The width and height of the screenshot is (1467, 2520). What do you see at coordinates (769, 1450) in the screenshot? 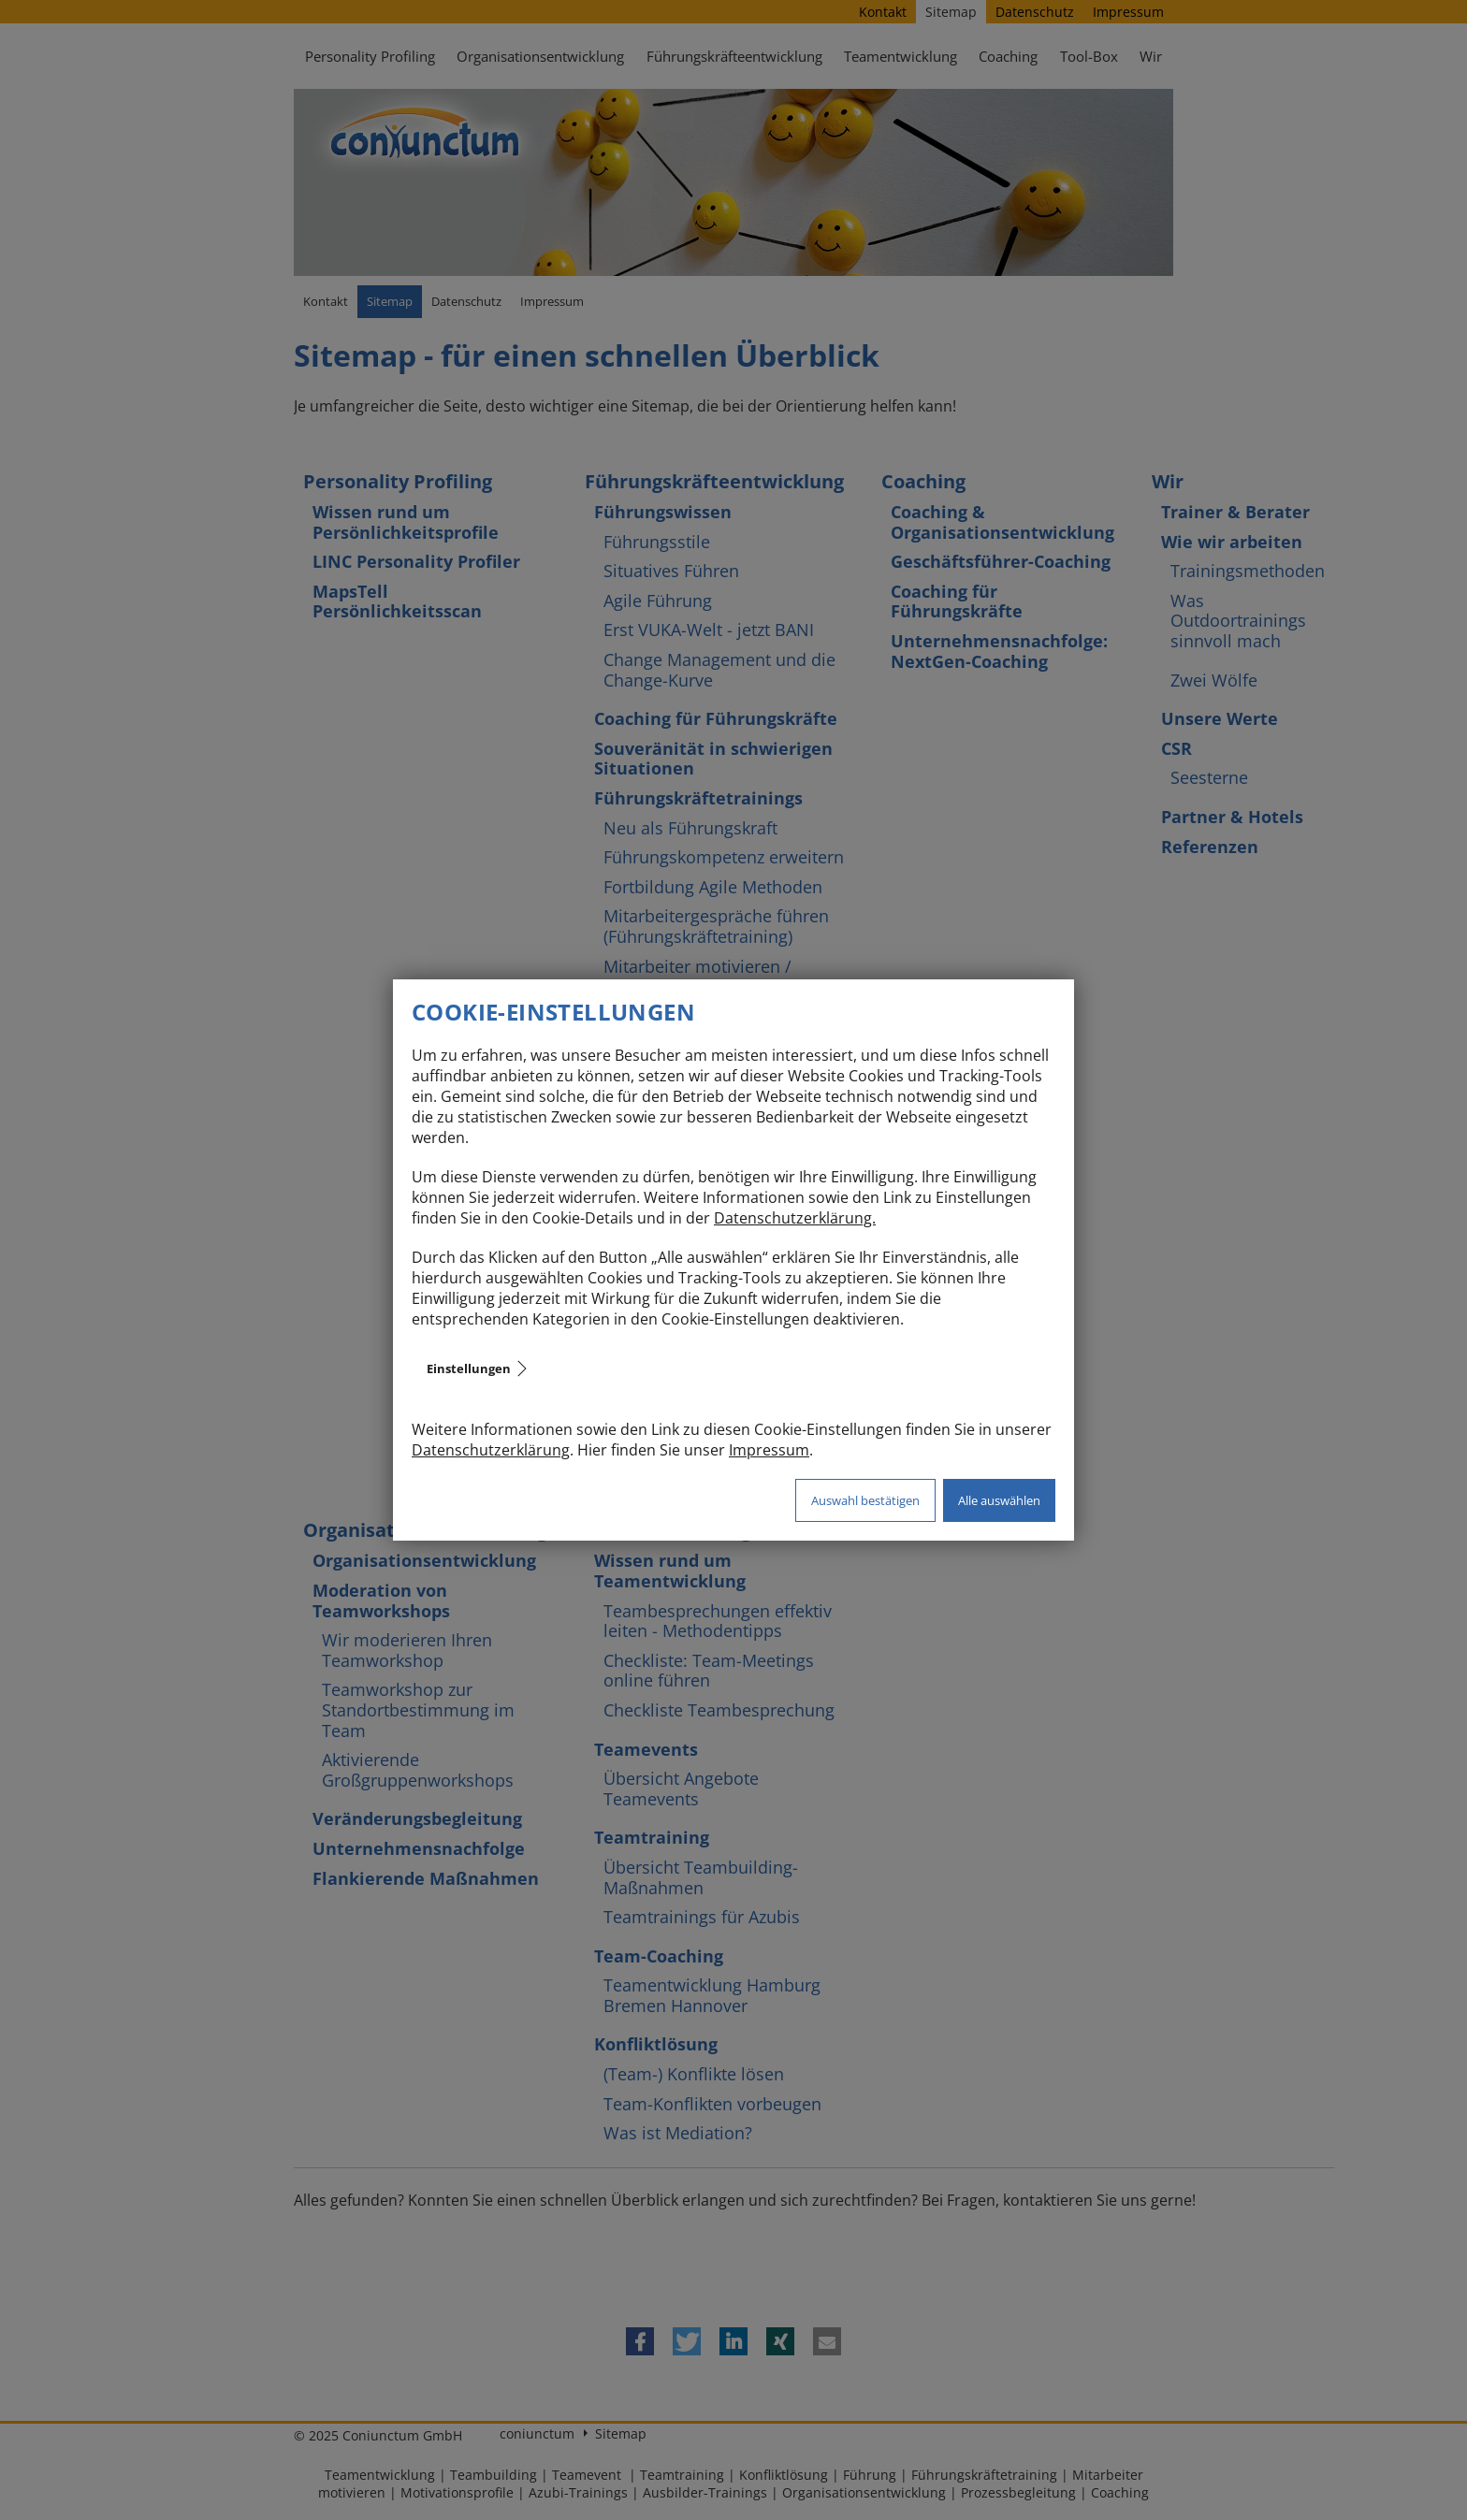
I see `Impressum` at bounding box center [769, 1450].